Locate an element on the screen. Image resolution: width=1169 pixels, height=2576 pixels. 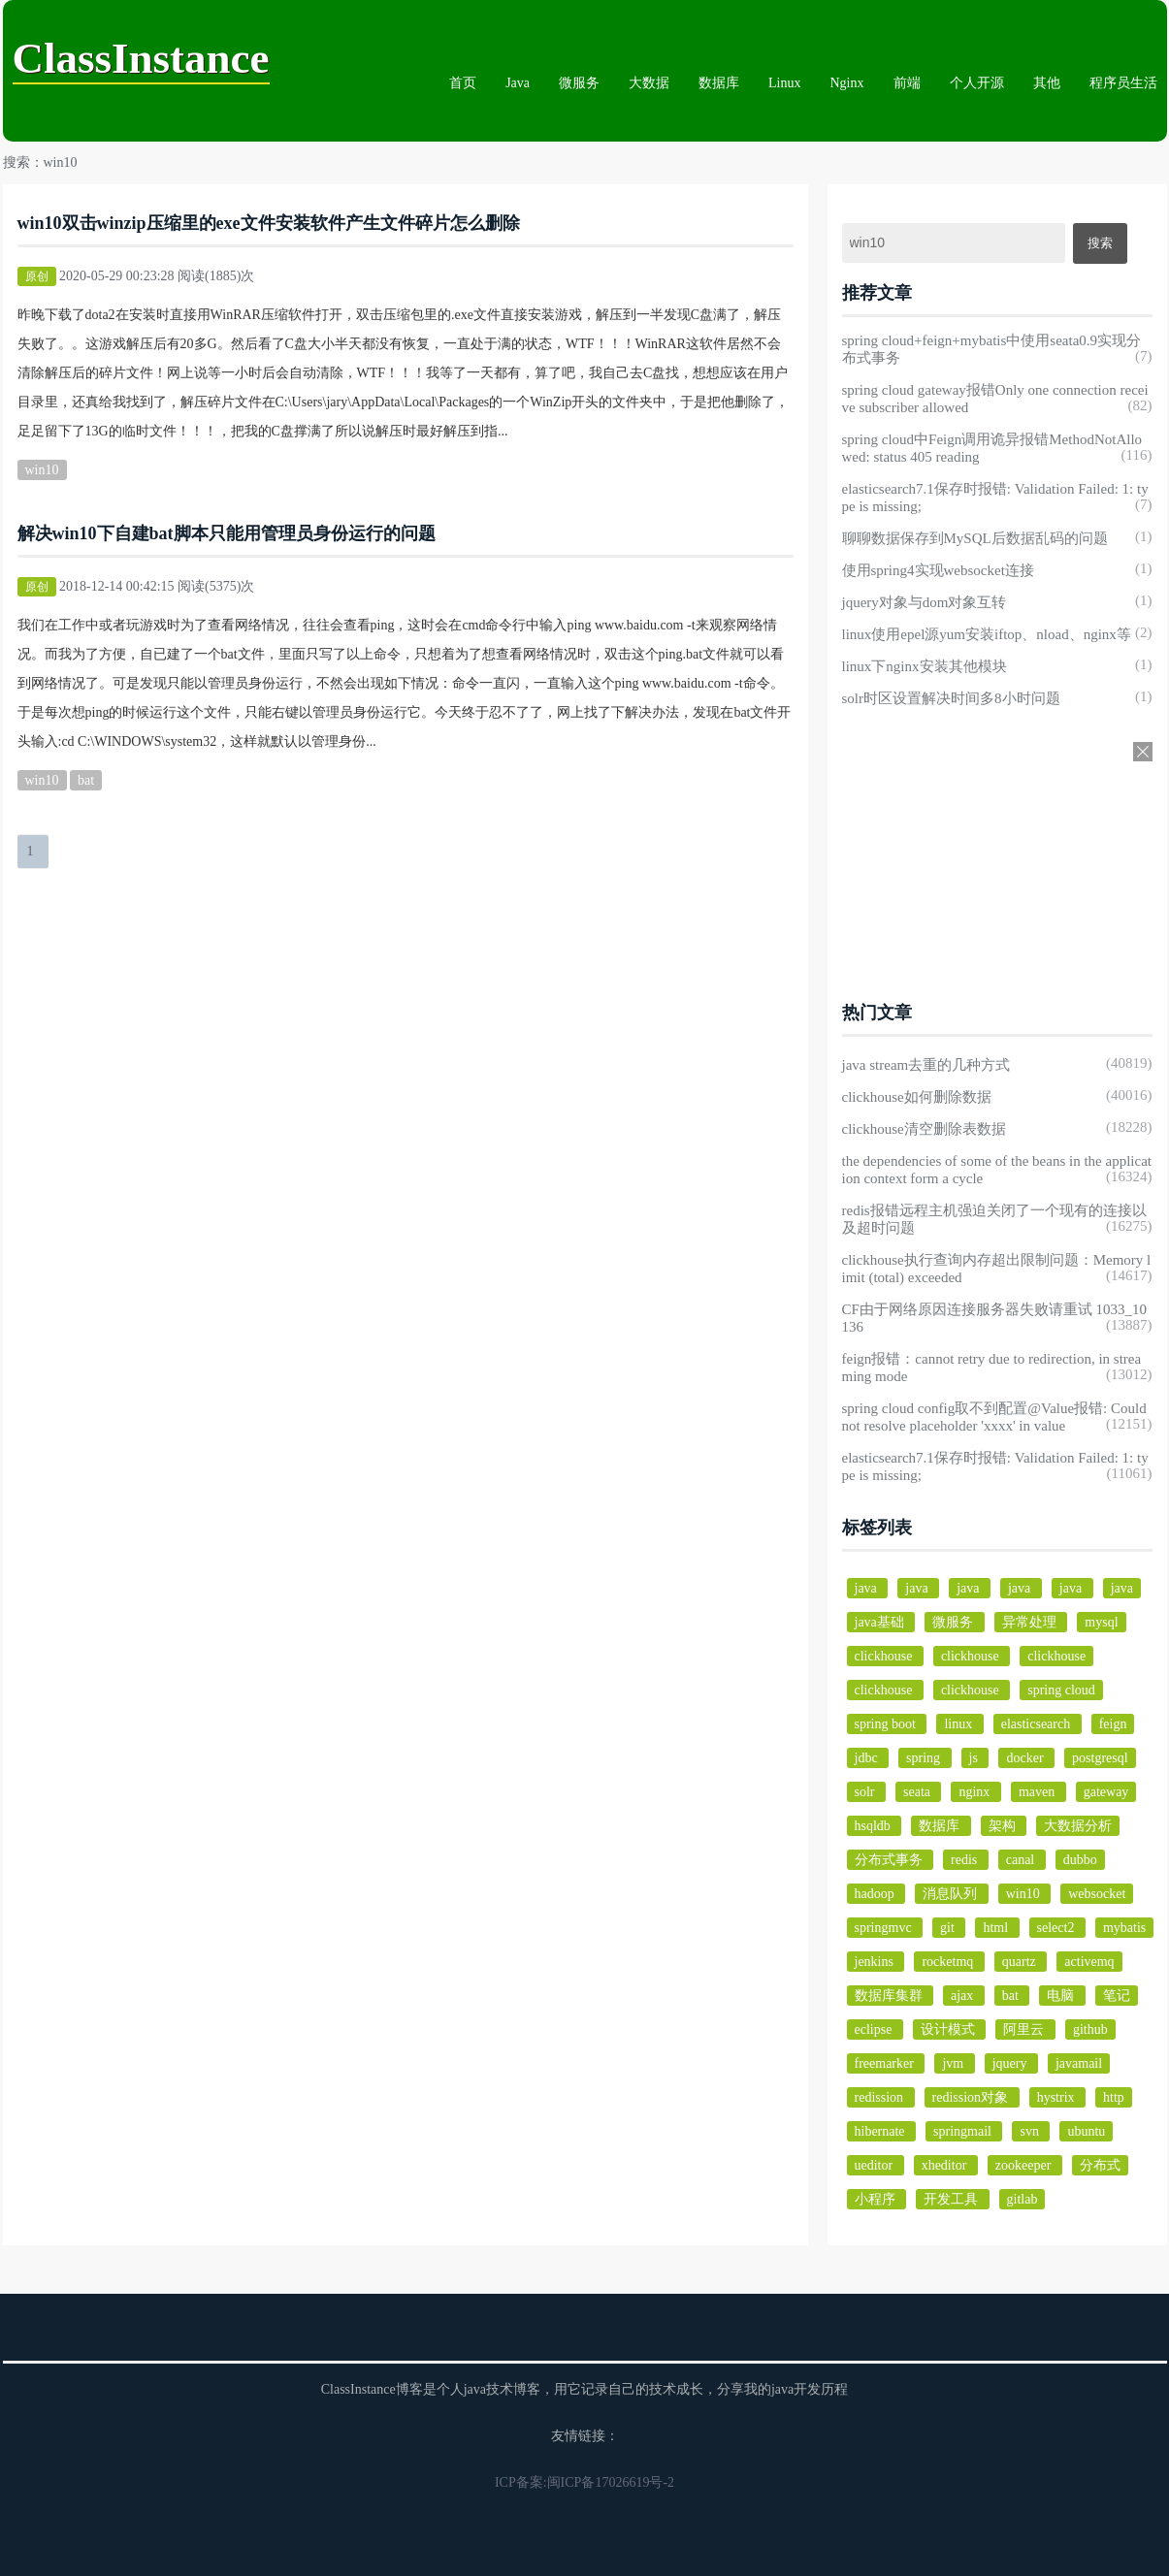
hsqldb is located at coordinates (874, 1826).